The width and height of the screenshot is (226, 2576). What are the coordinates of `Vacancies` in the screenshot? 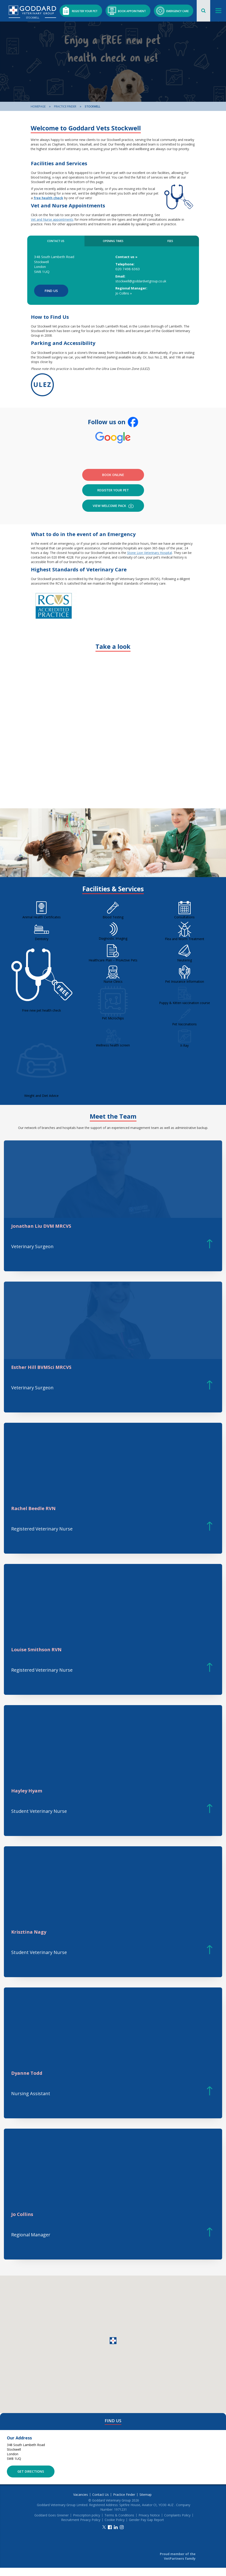 It's located at (80, 2494).